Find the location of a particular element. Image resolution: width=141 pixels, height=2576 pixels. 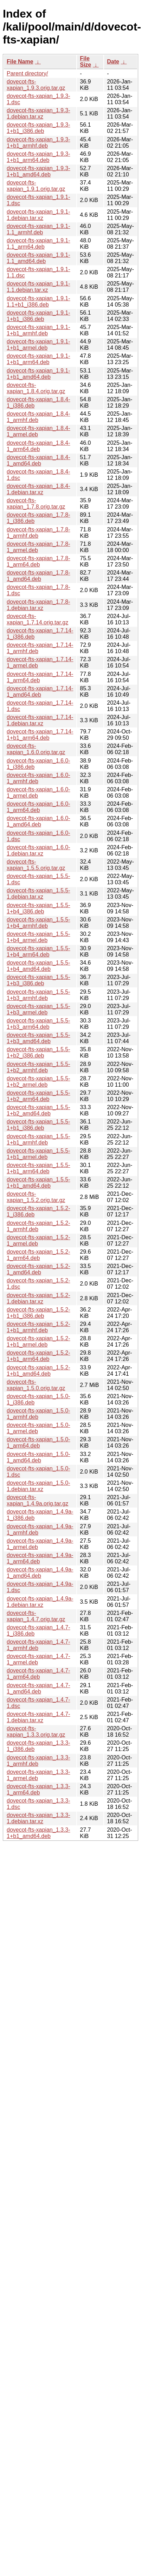

dovecot-fts-xapian_1.9.1-1+b1_armel.deb is located at coordinates (38, 344).